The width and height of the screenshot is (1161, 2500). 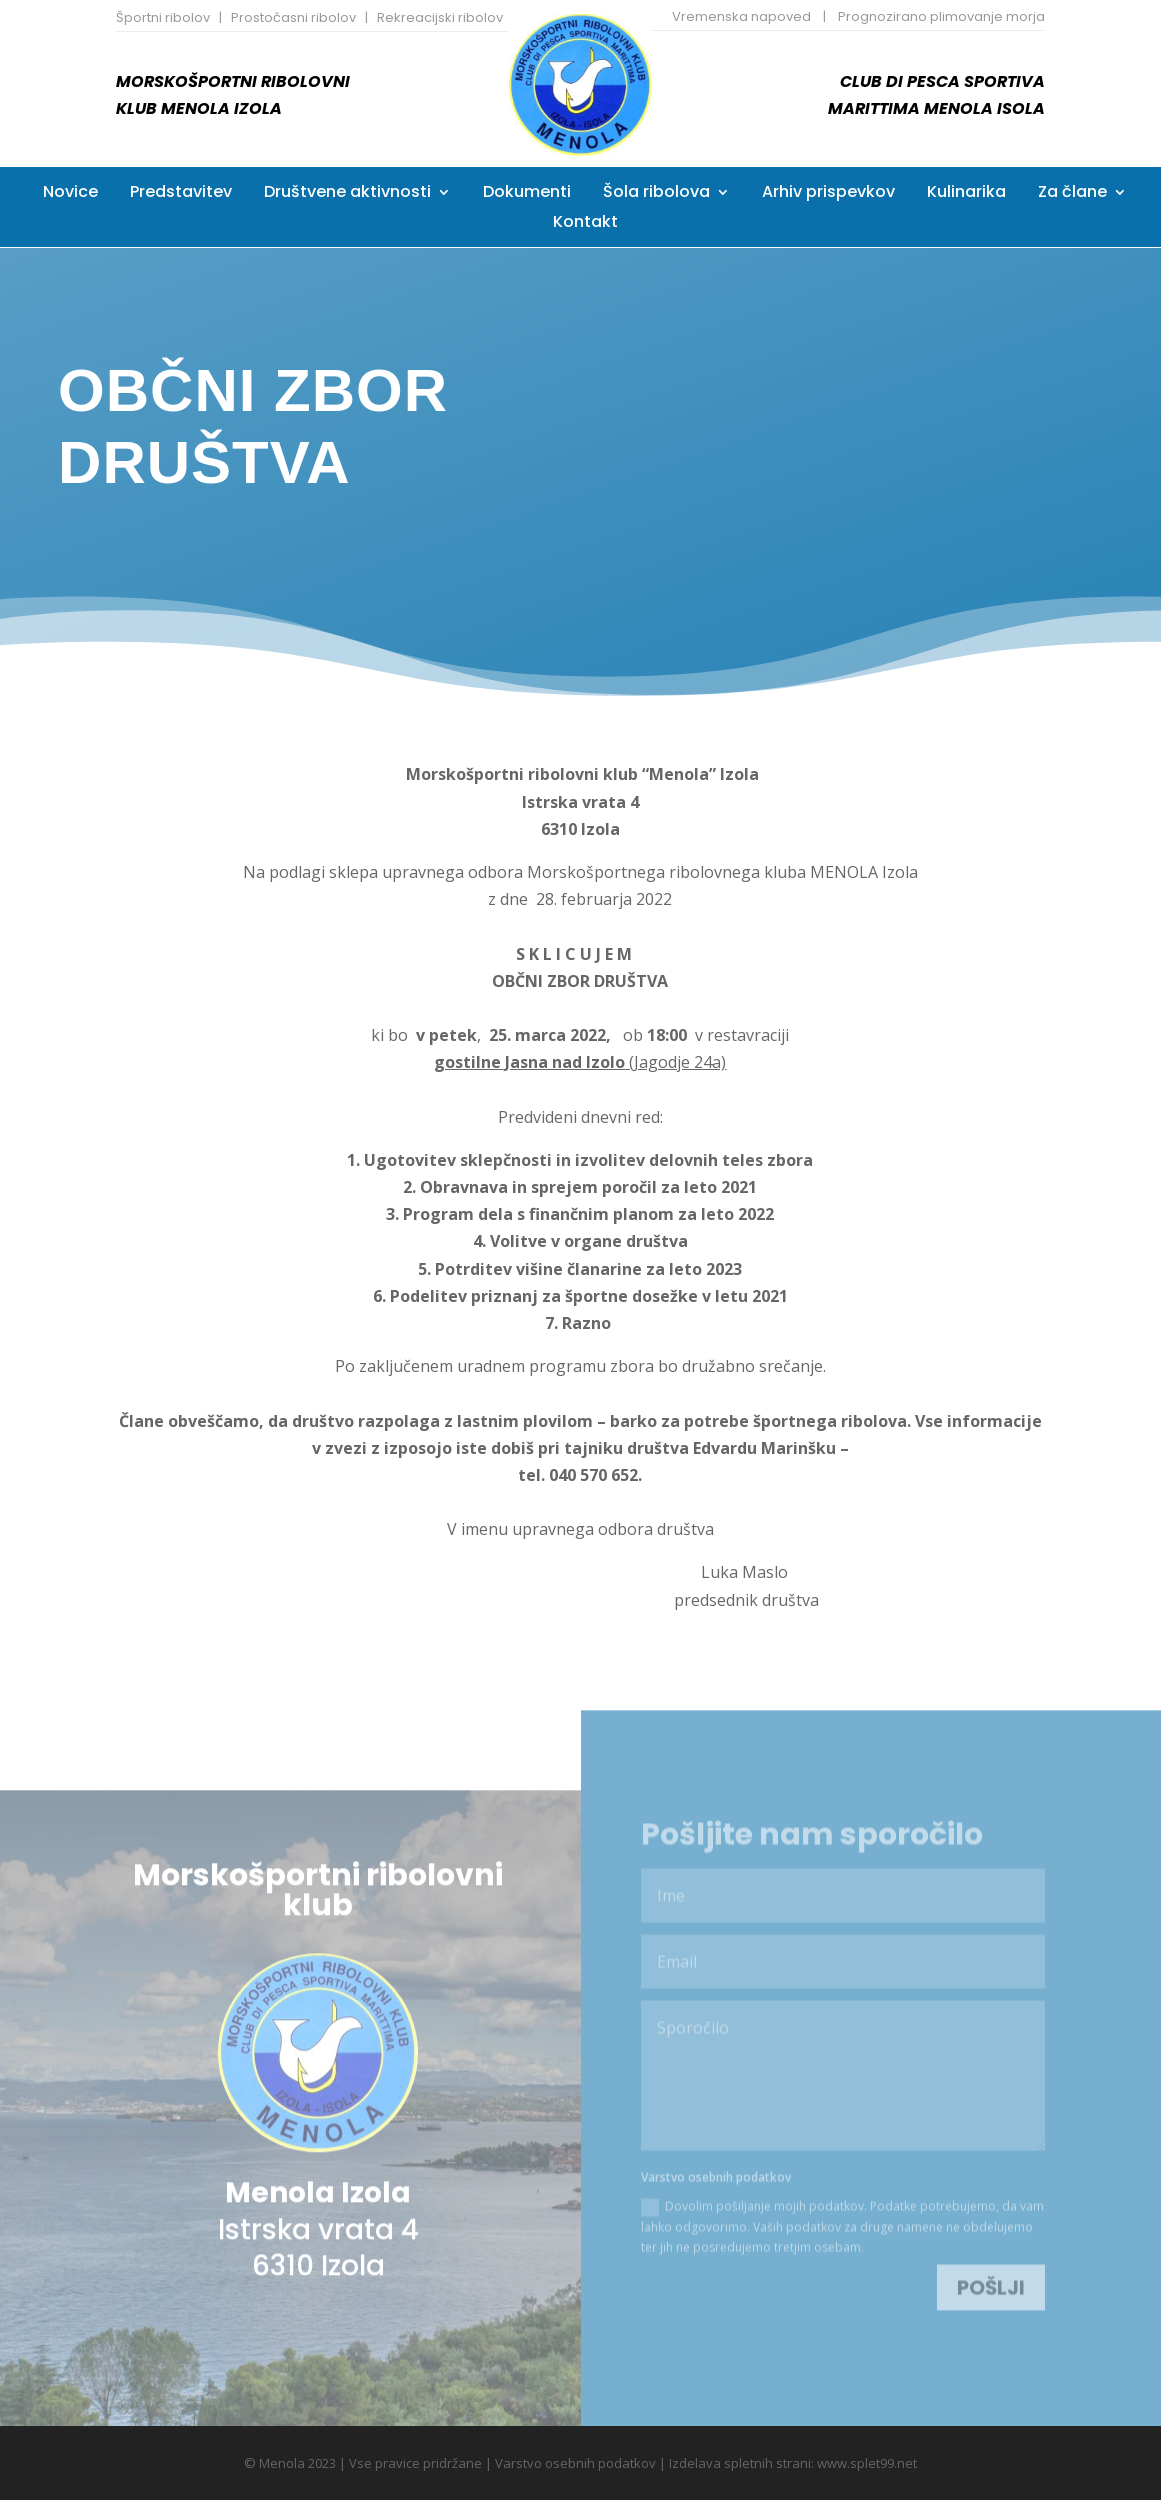 I want to click on Varstvo osebnih podatkov, so click(x=575, y=2462).